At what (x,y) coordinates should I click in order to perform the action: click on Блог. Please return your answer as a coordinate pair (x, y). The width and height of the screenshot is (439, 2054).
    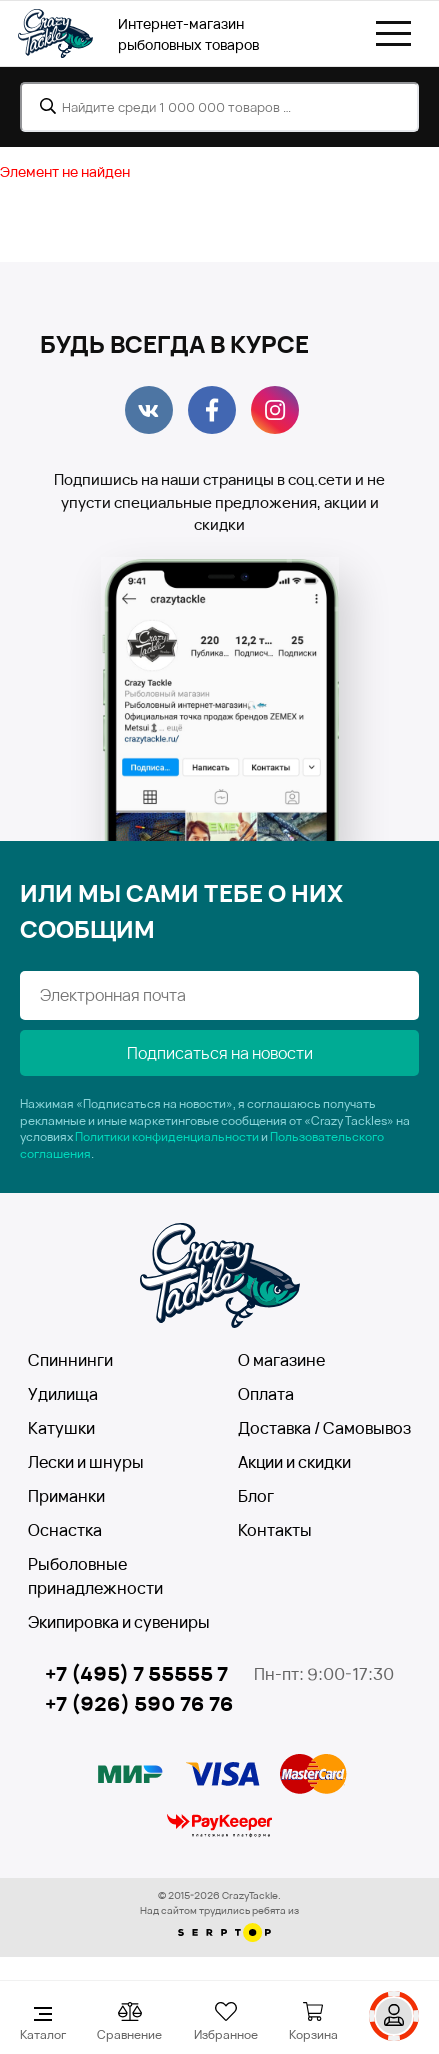
    Looking at the image, I should click on (256, 1496).